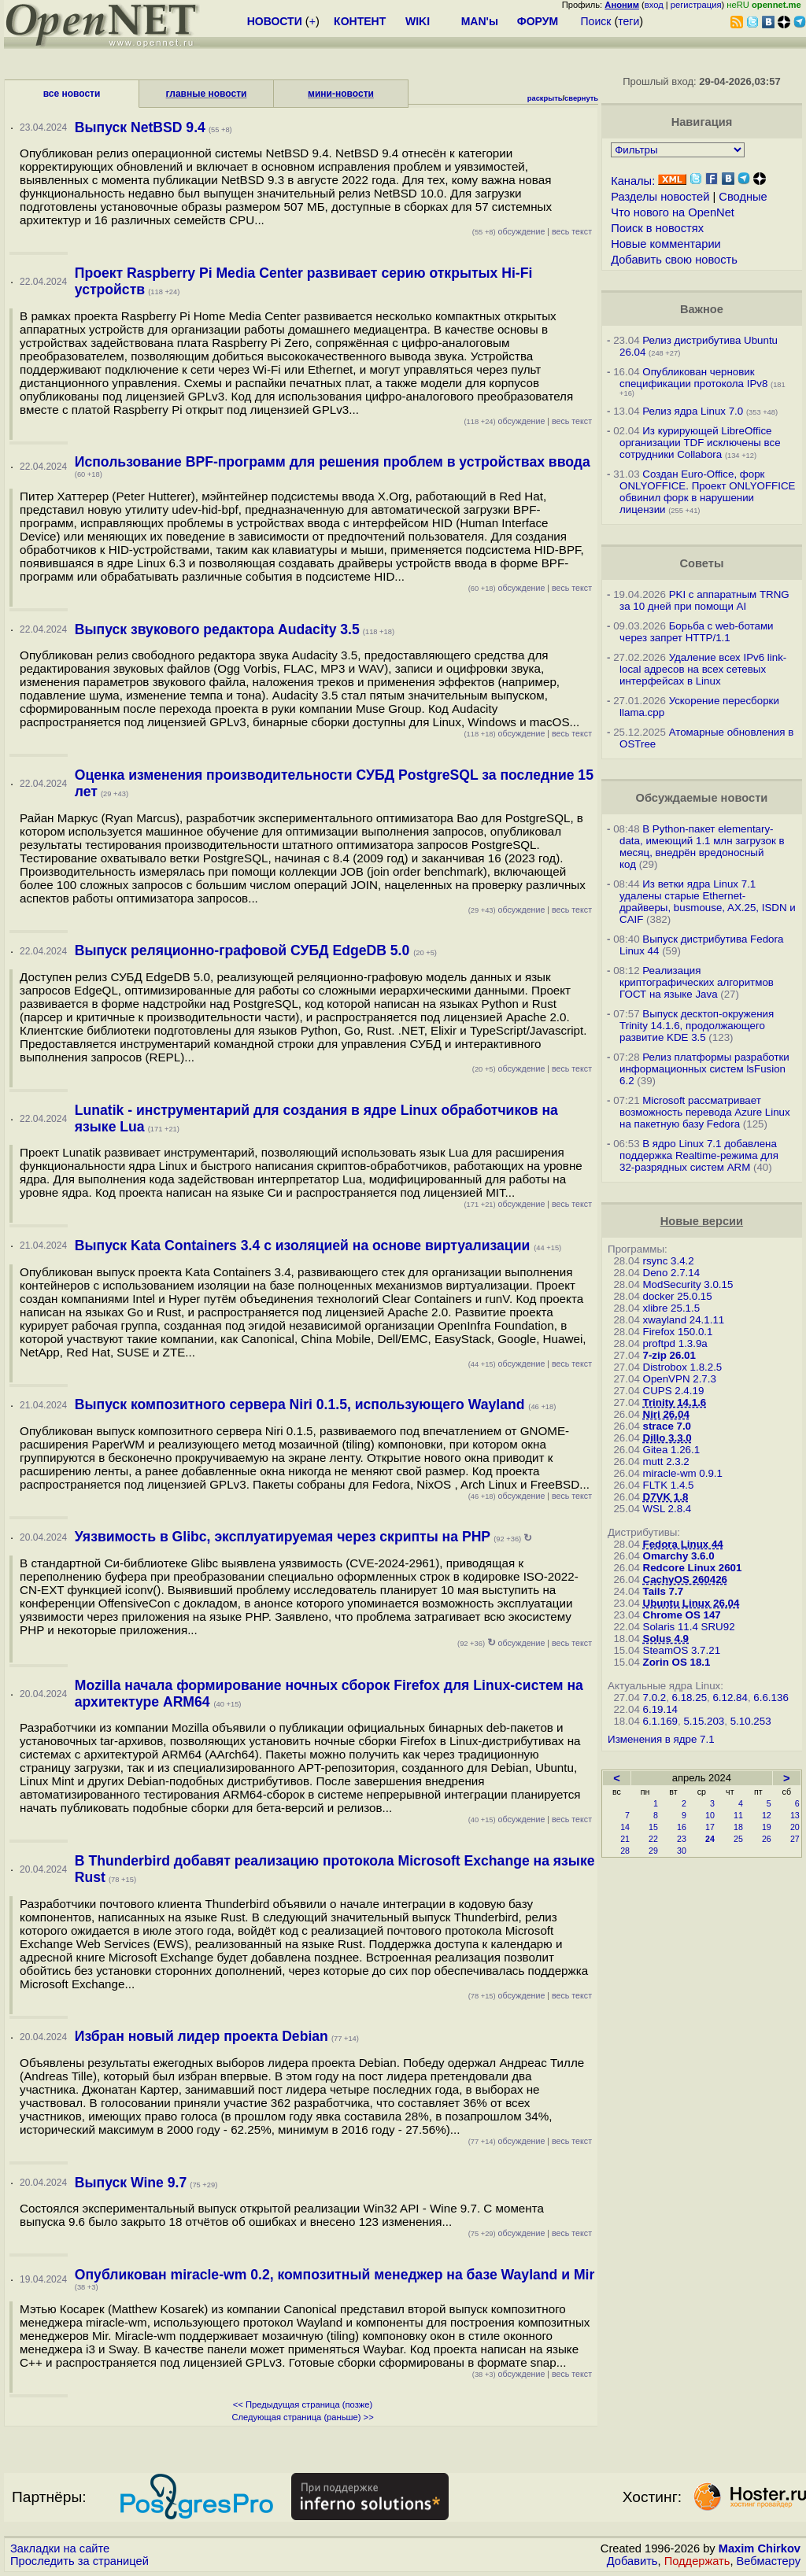  Describe the element at coordinates (666, 1414) in the screenshot. I see `Niri 26.04` at that location.